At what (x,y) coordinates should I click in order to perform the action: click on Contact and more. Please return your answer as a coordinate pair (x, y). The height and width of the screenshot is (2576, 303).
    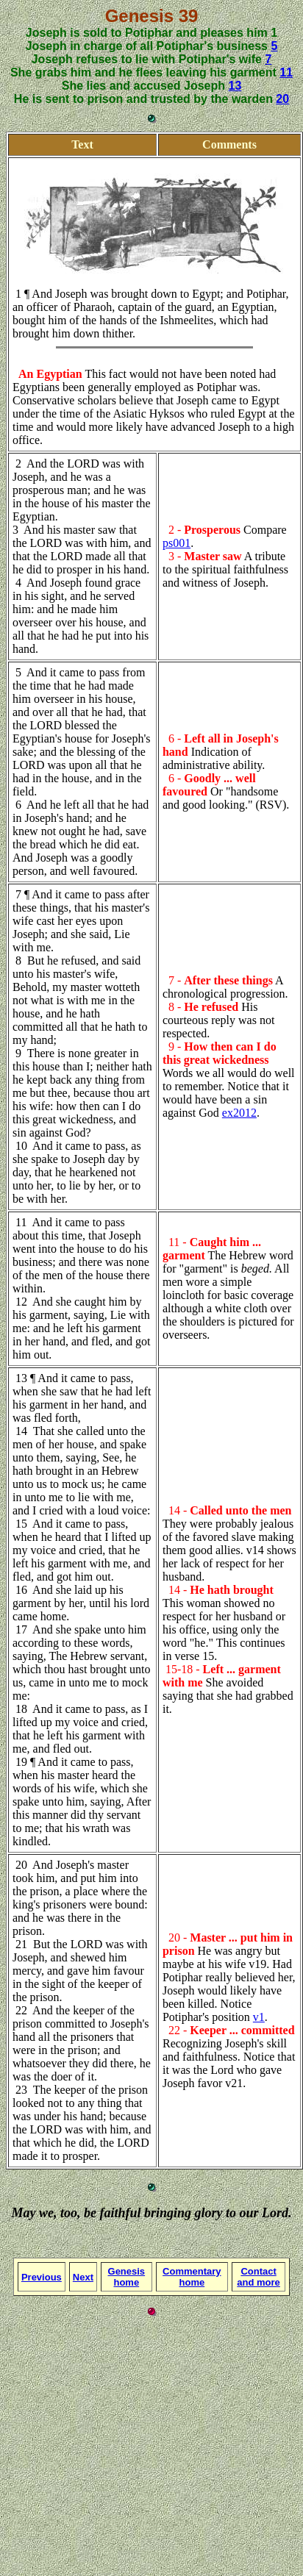
    Looking at the image, I should click on (258, 2277).